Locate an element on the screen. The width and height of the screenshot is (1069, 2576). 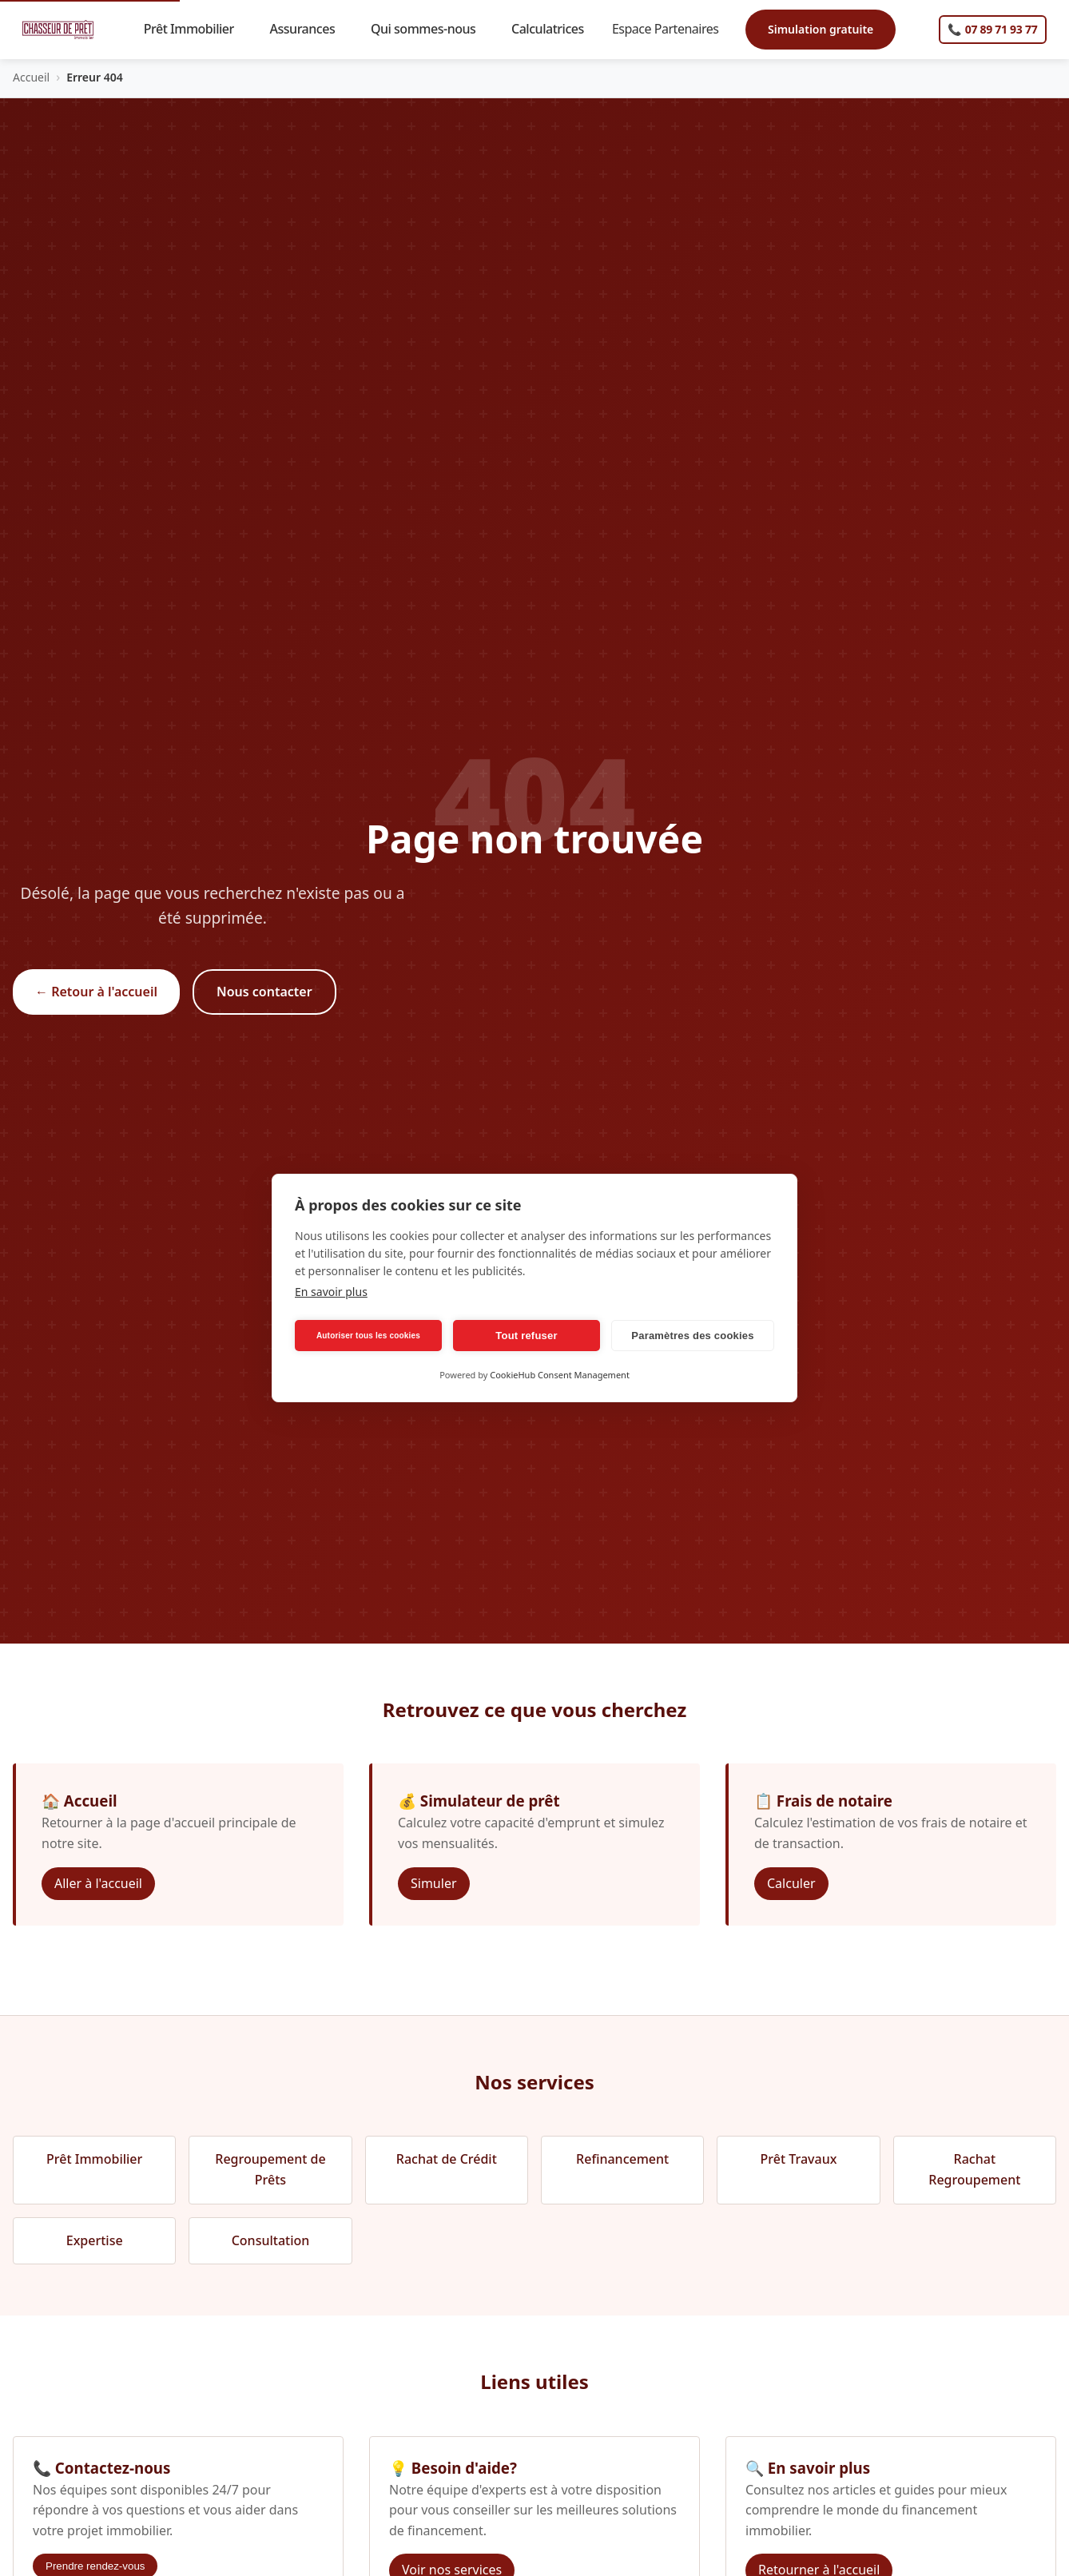
Tout refuser is located at coordinates (526, 1336).